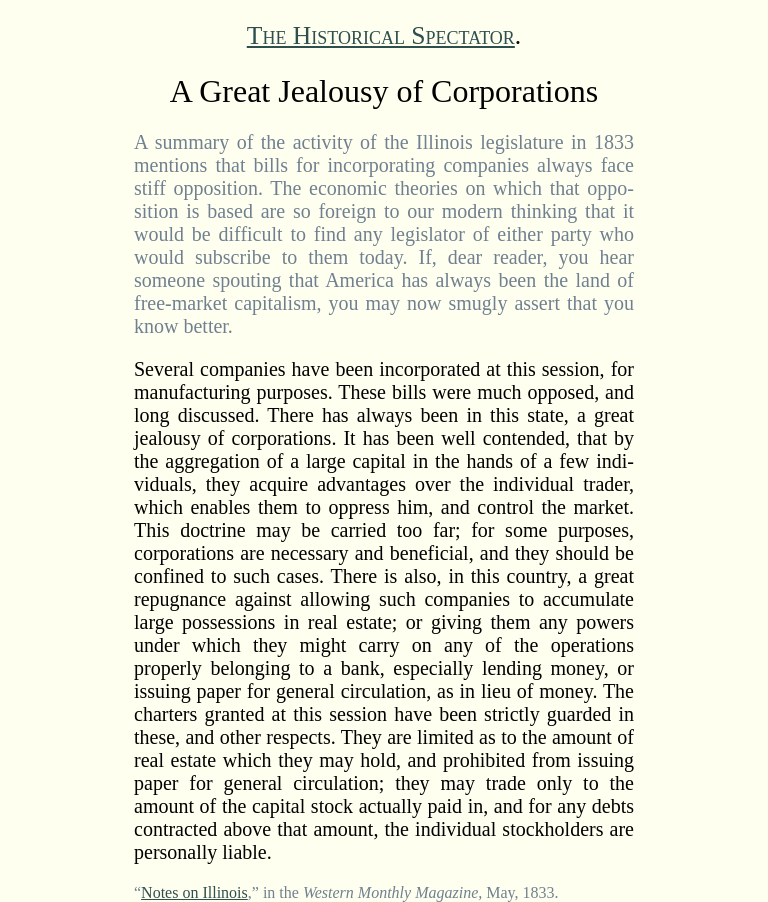 This screenshot has width=768, height=902. I want to click on Notes on Illinois, so click(194, 892).